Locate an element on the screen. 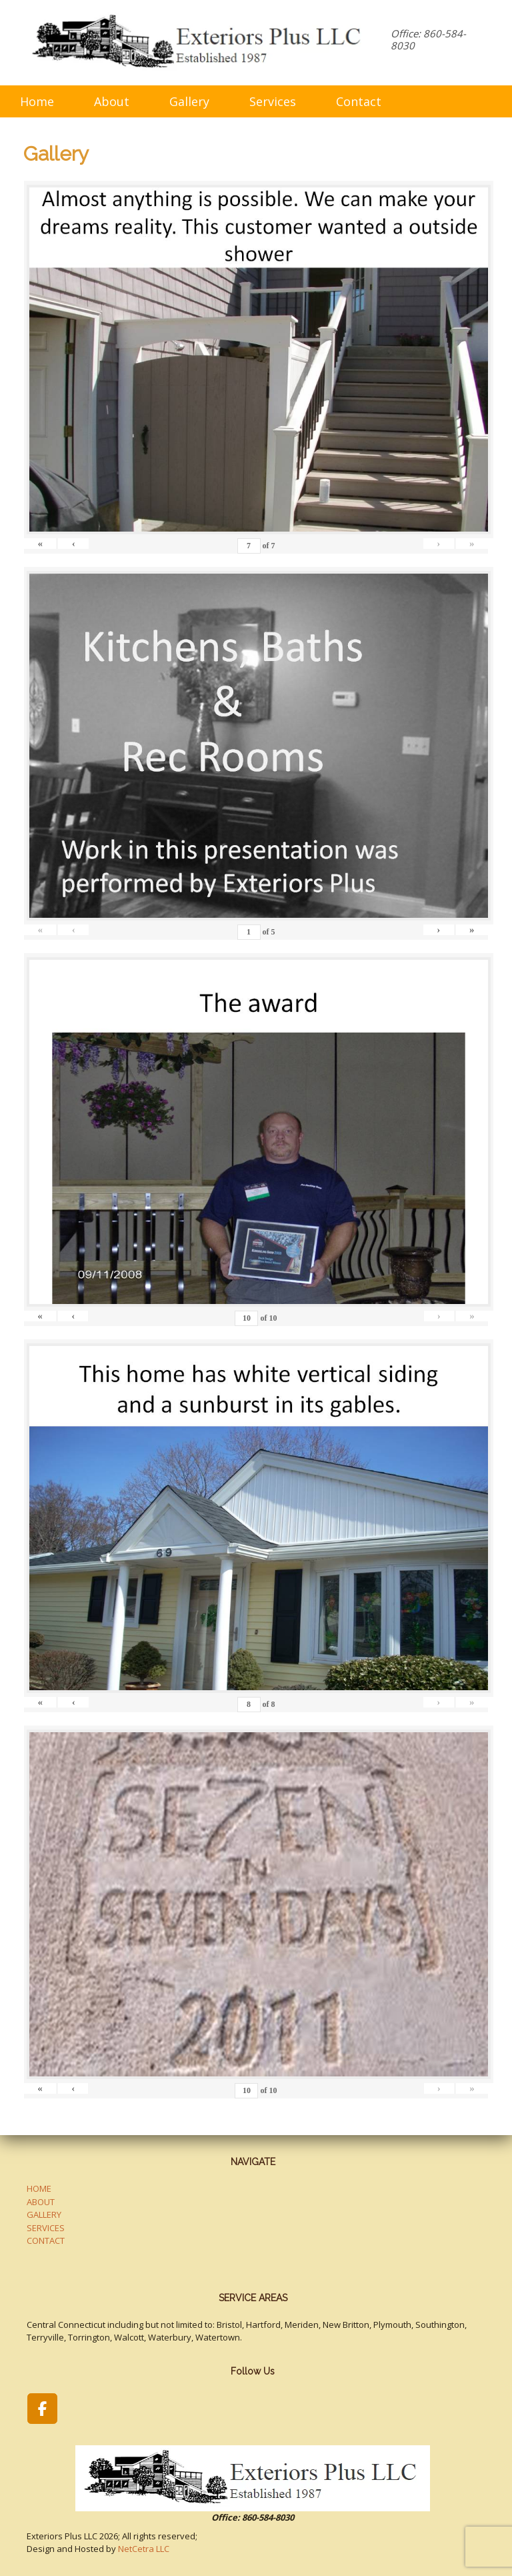 The width and height of the screenshot is (512, 2576). Services is located at coordinates (272, 101).